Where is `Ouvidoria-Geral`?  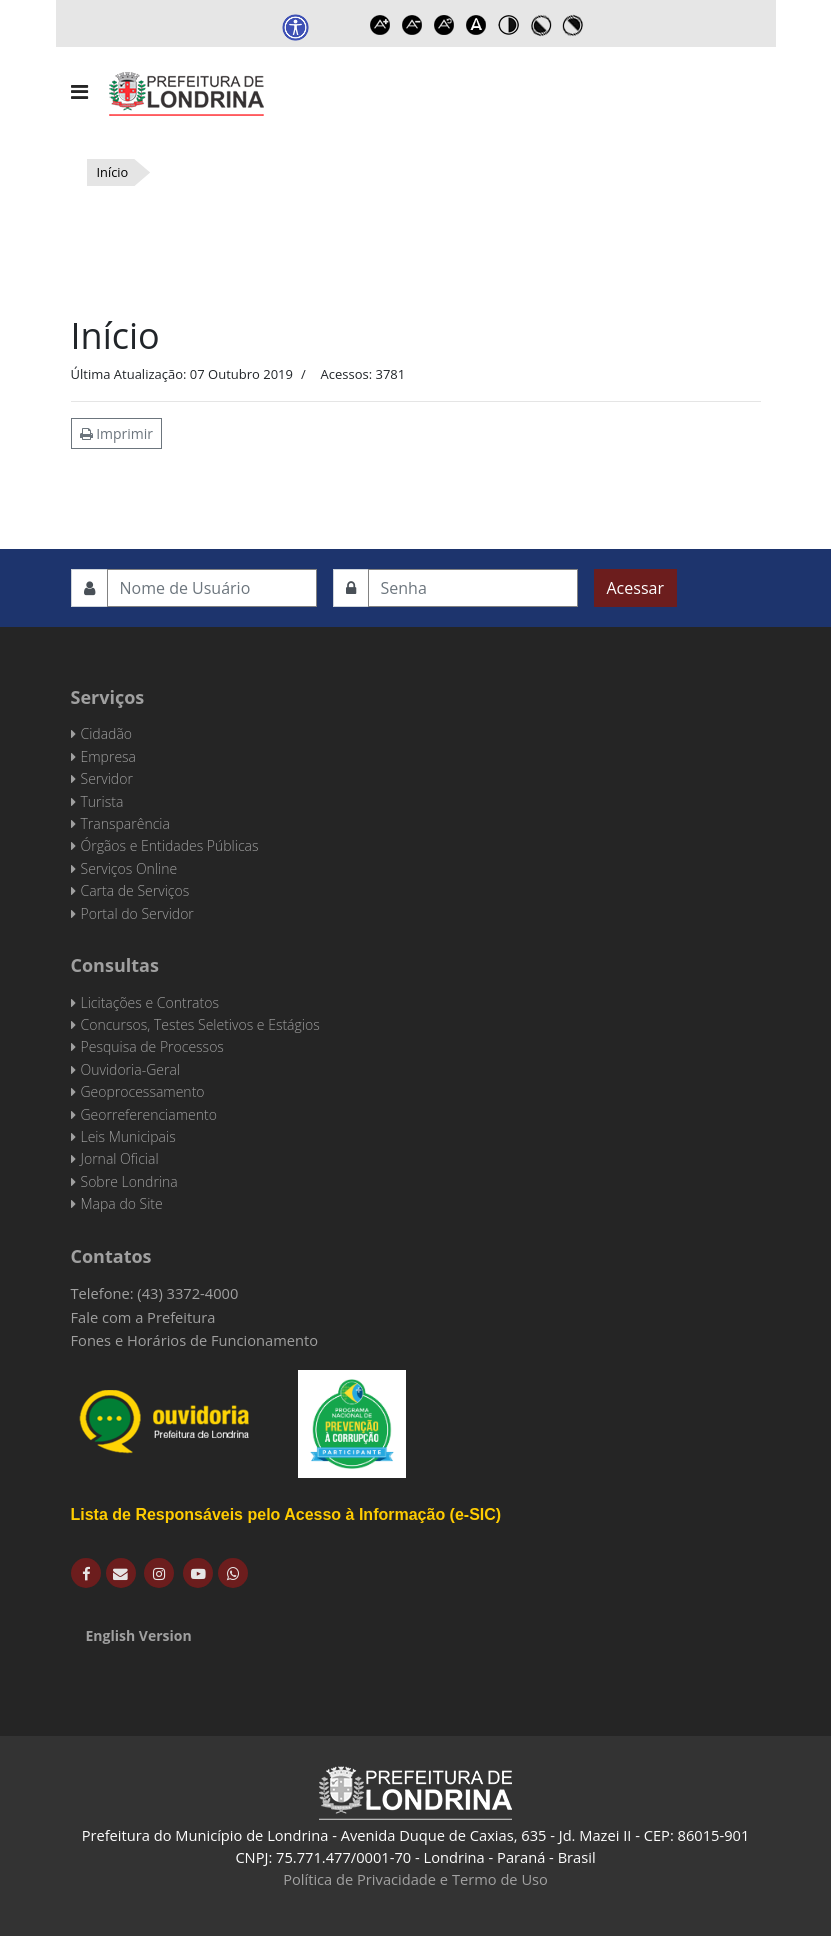 Ouvidoria-Geral is located at coordinates (130, 1069).